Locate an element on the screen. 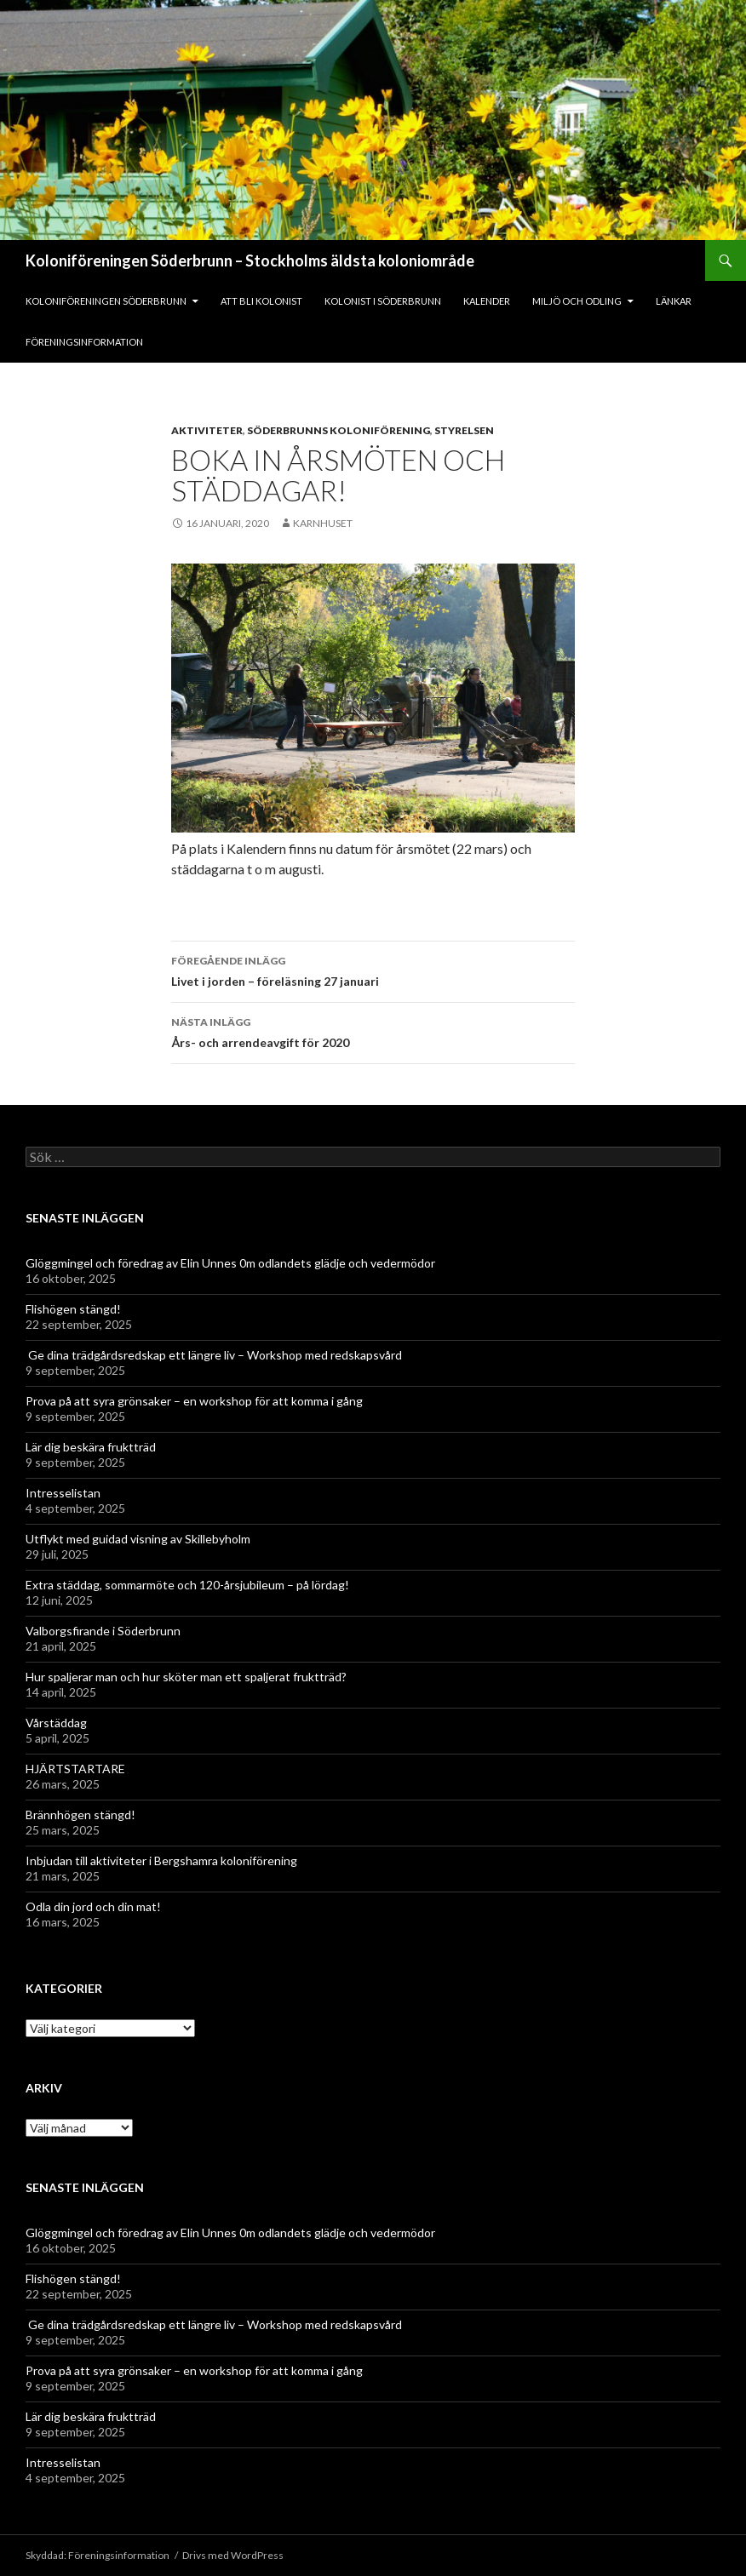 This screenshot has width=746, height=2576. Inbjudan till aktiviteter i Bergshamra koloniförening is located at coordinates (161, 1860).